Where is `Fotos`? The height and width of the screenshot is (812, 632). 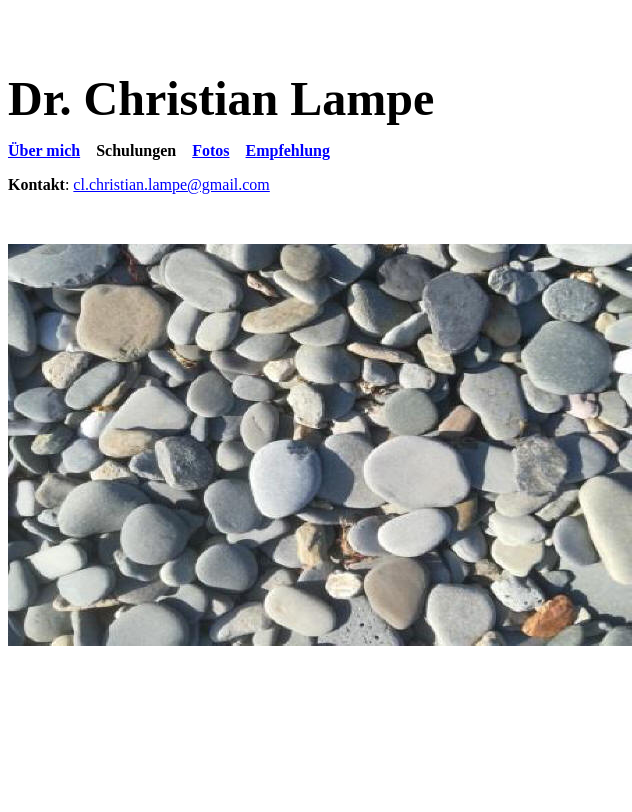
Fotos is located at coordinates (210, 150).